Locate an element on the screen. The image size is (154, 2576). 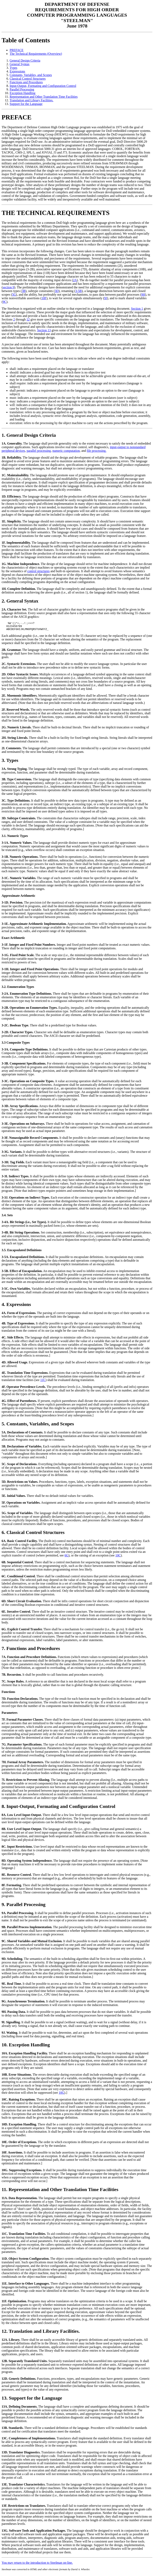
9D. is located at coordinates (4, 1960).